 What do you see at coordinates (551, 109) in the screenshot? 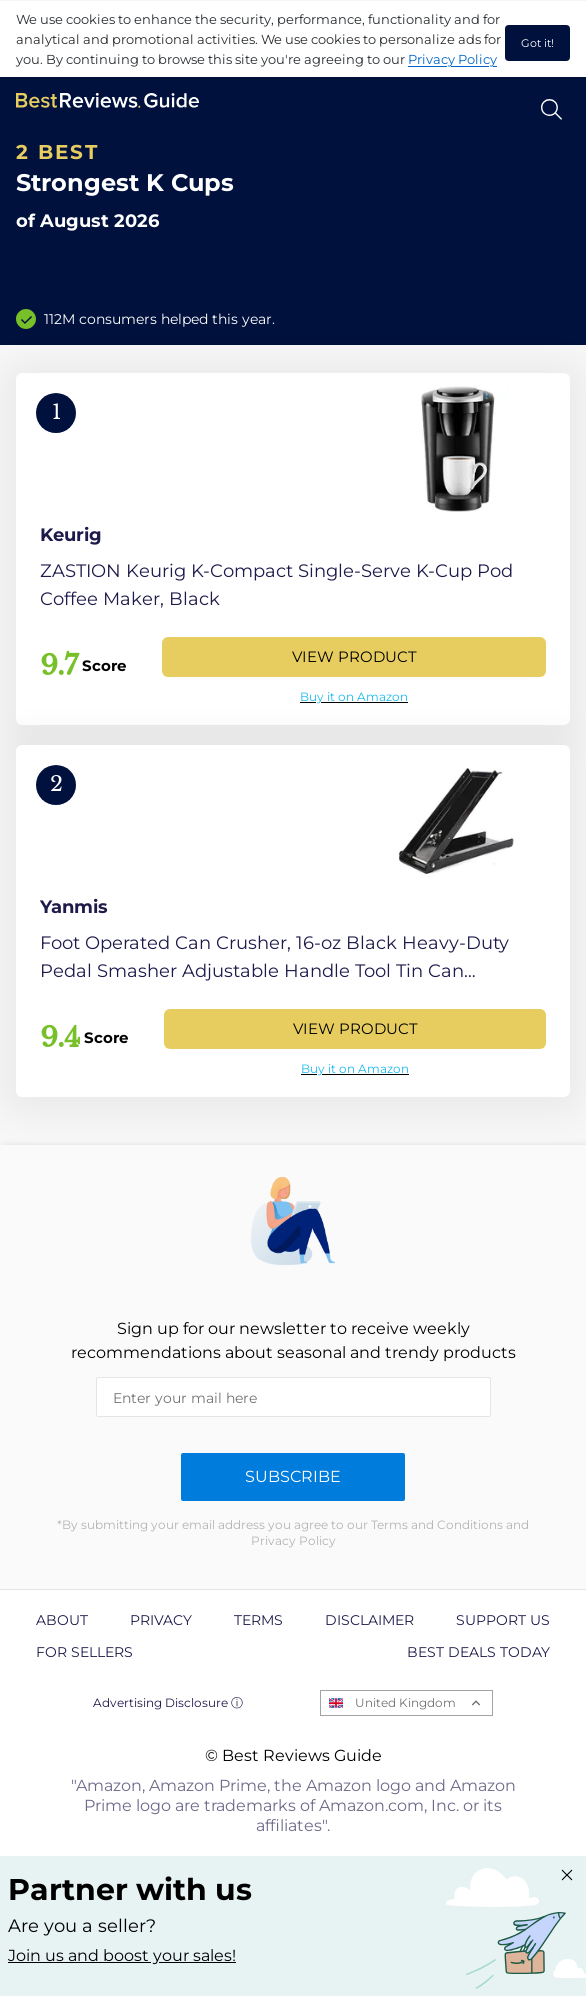
I see `[Open search]` at bounding box center [551, 109].